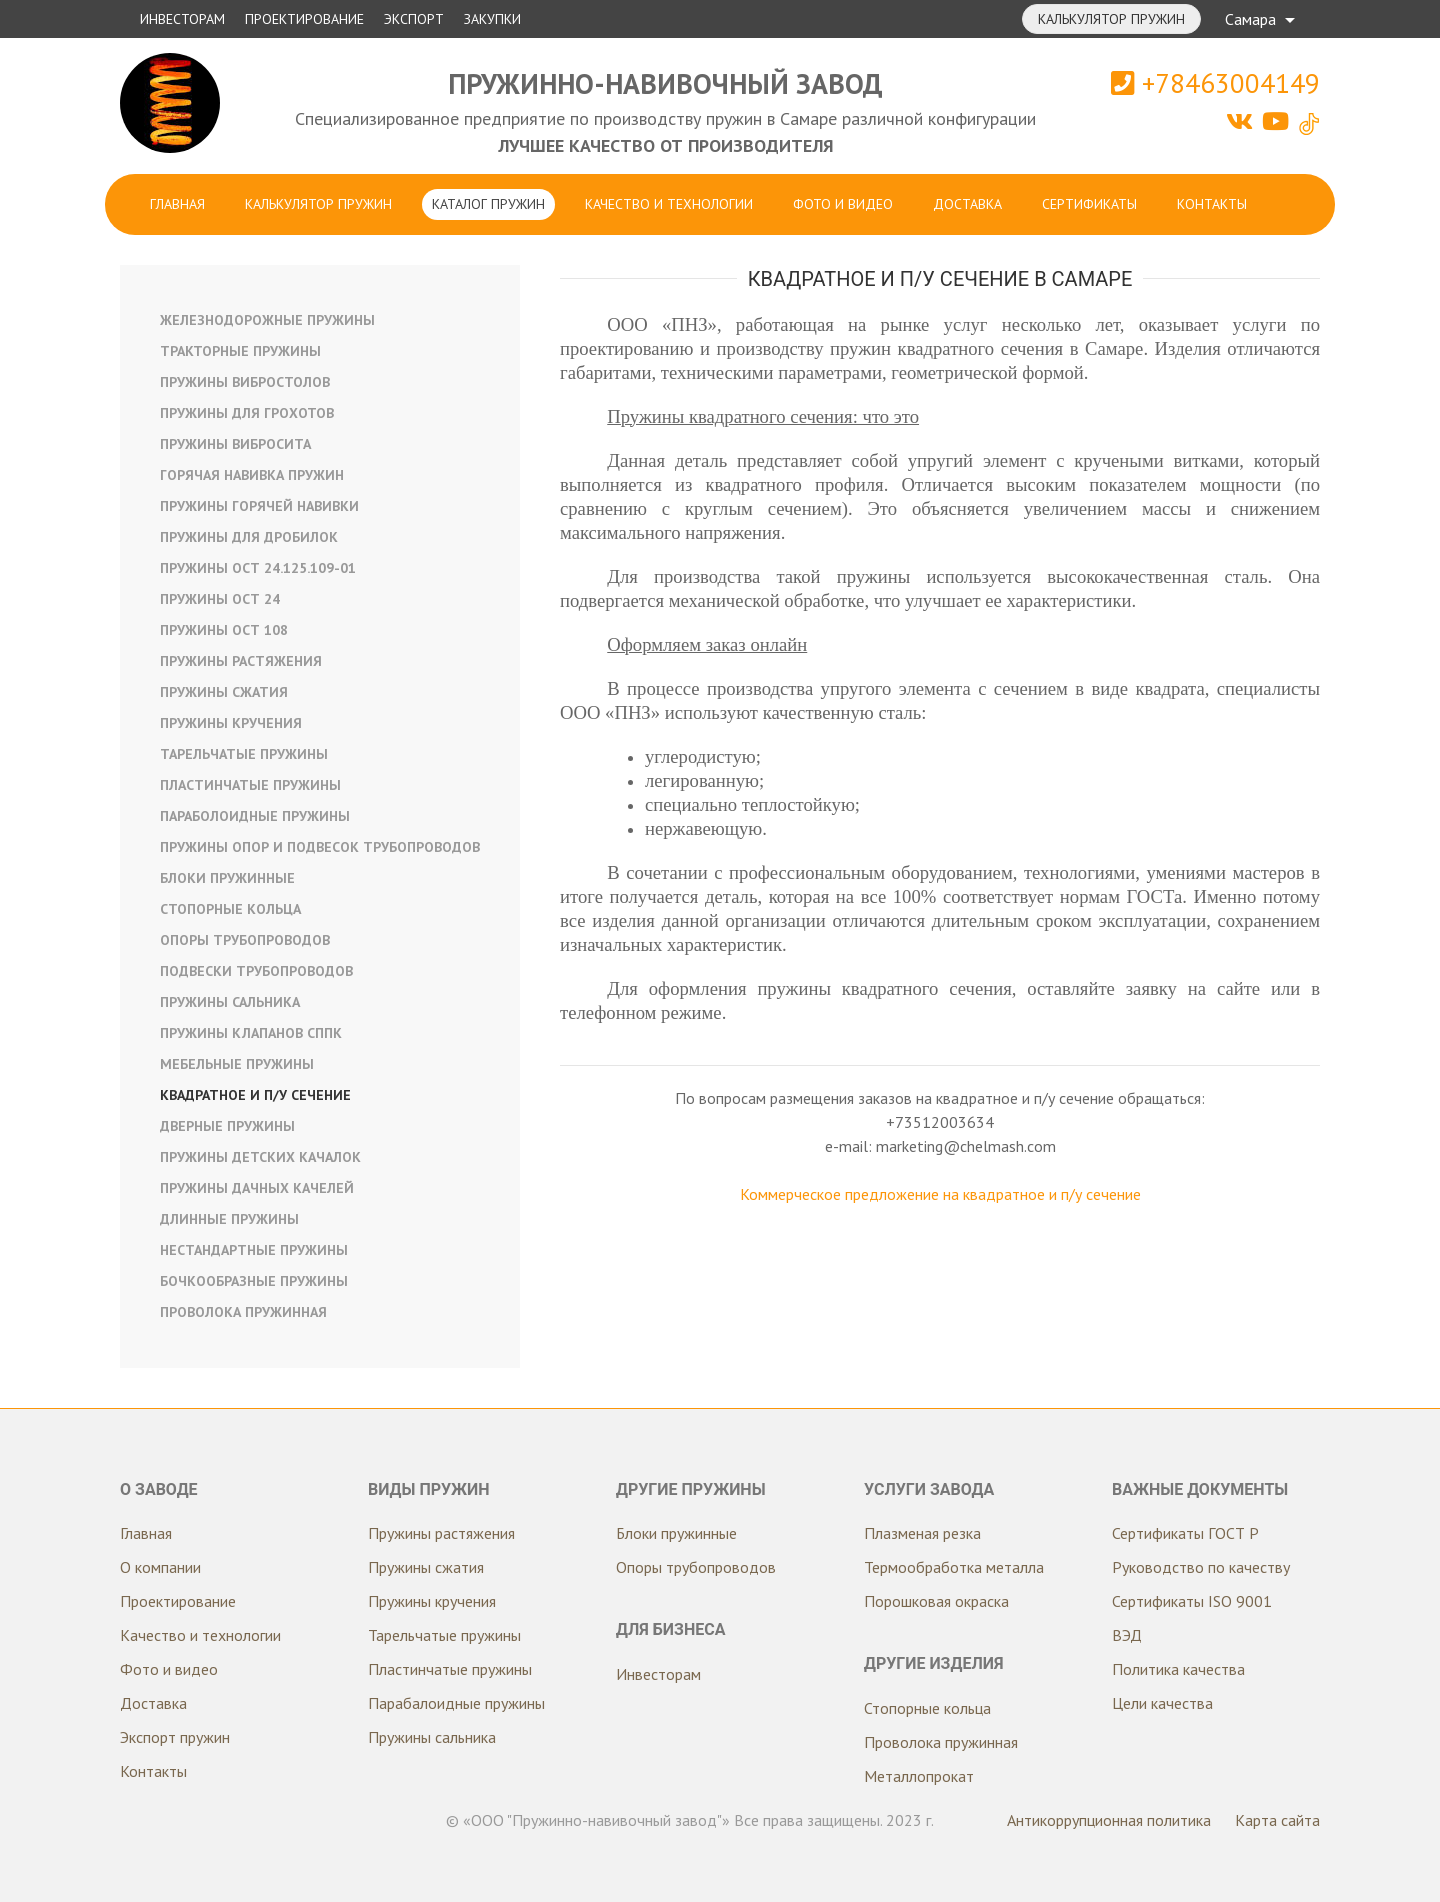 This screenshot has height=1902, width=1440. I want to click on Калькулятор пружин, so click(1111, 19).